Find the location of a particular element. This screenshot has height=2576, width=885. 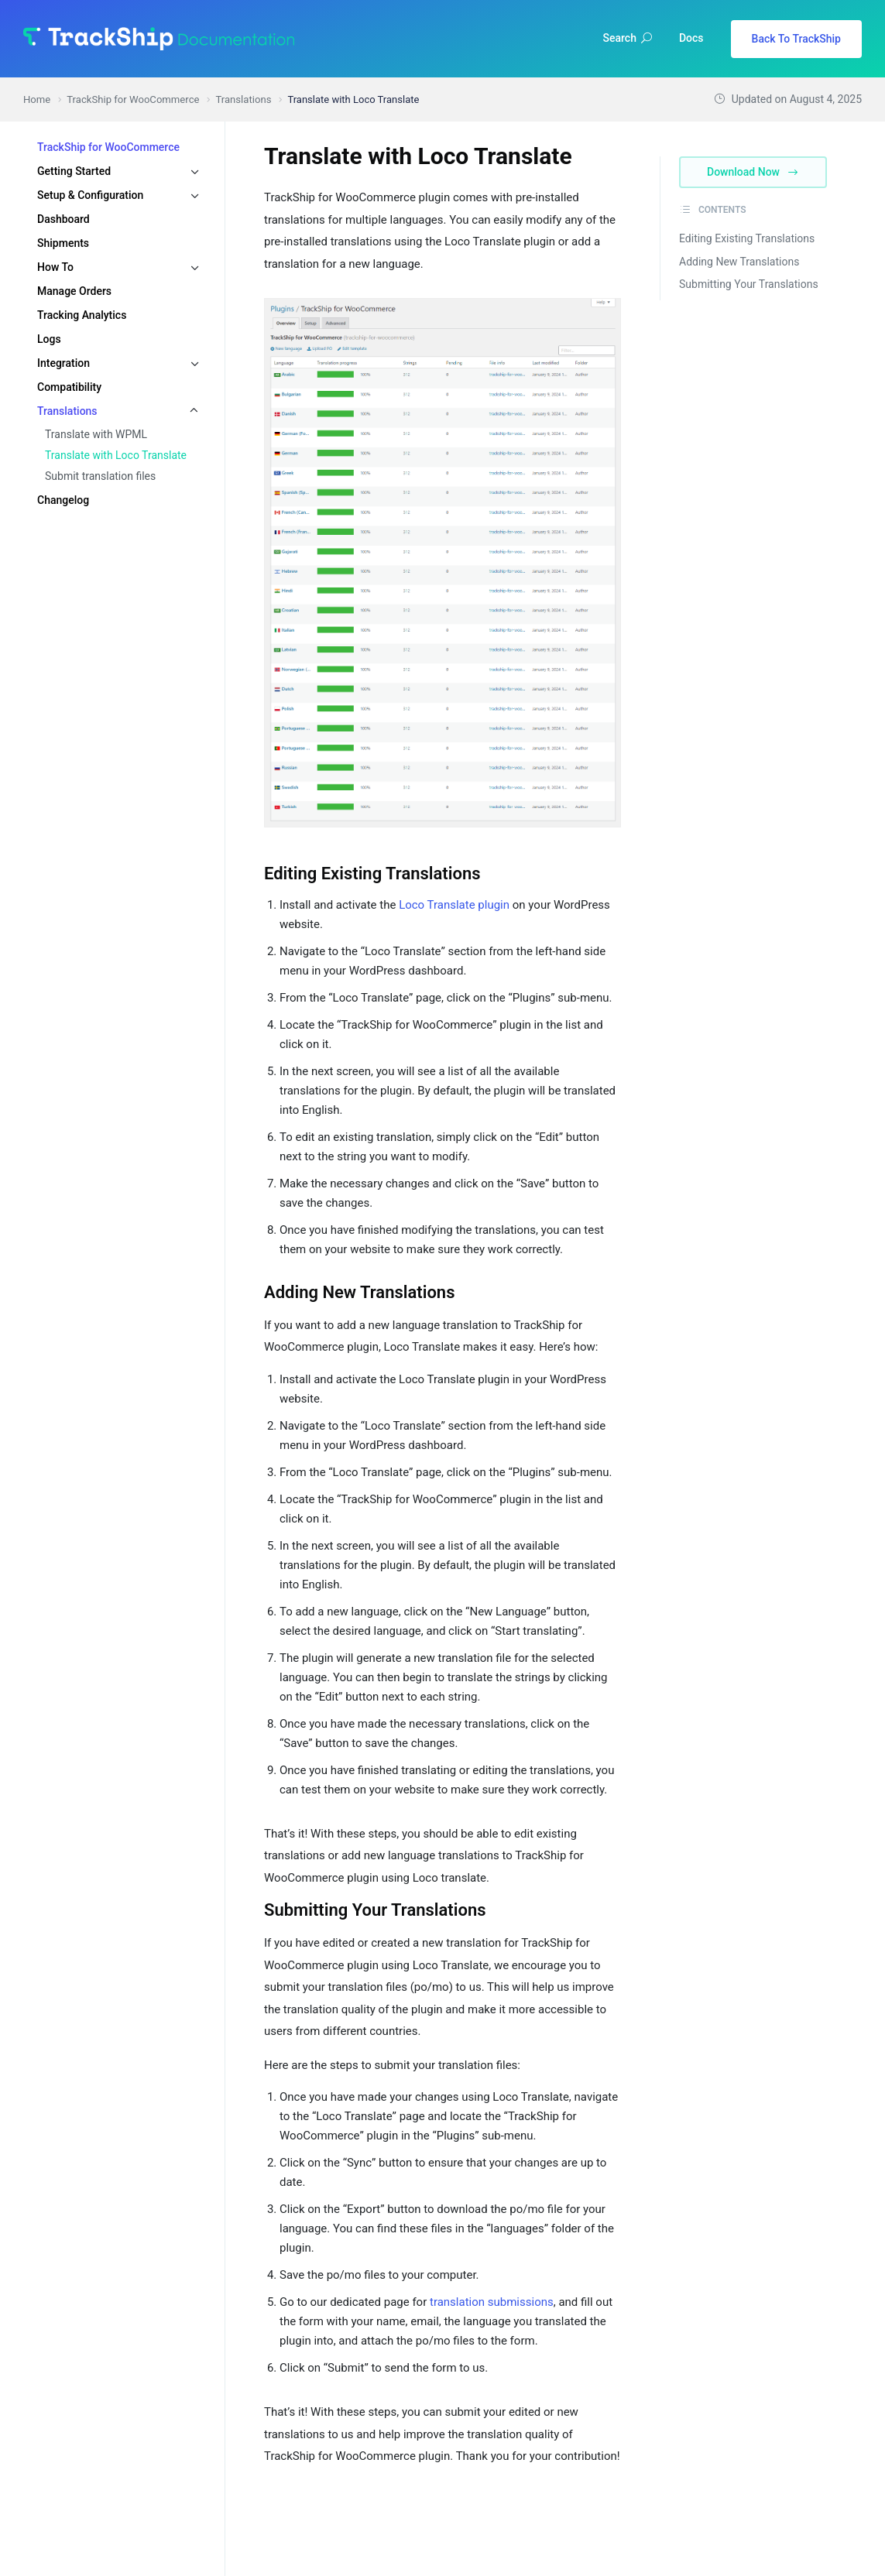

Translate with Loco Translate is located at coordinates (116, 455).